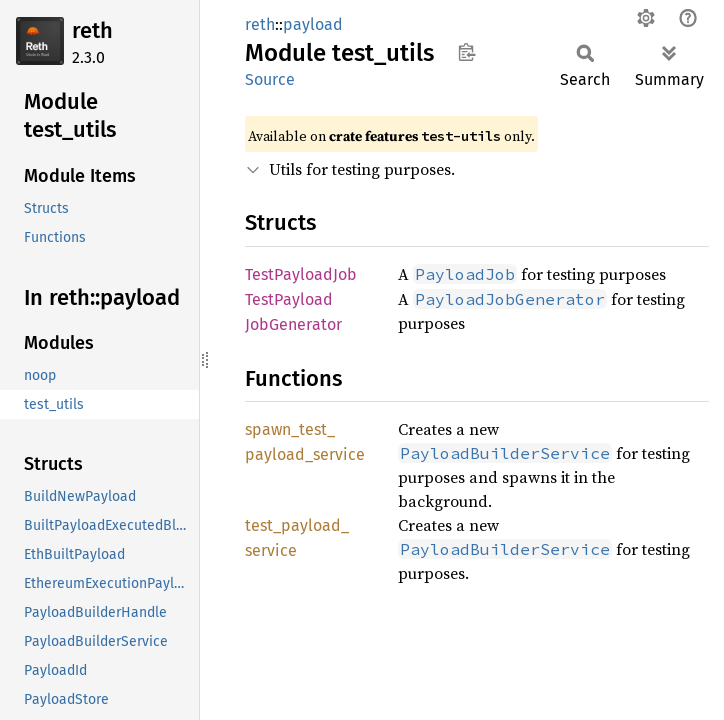 This screenshot has width=724, height=720. What do you see at coordinates (313, 24) in the screenshot?
I see `payload` at bounding box center [313, 24].